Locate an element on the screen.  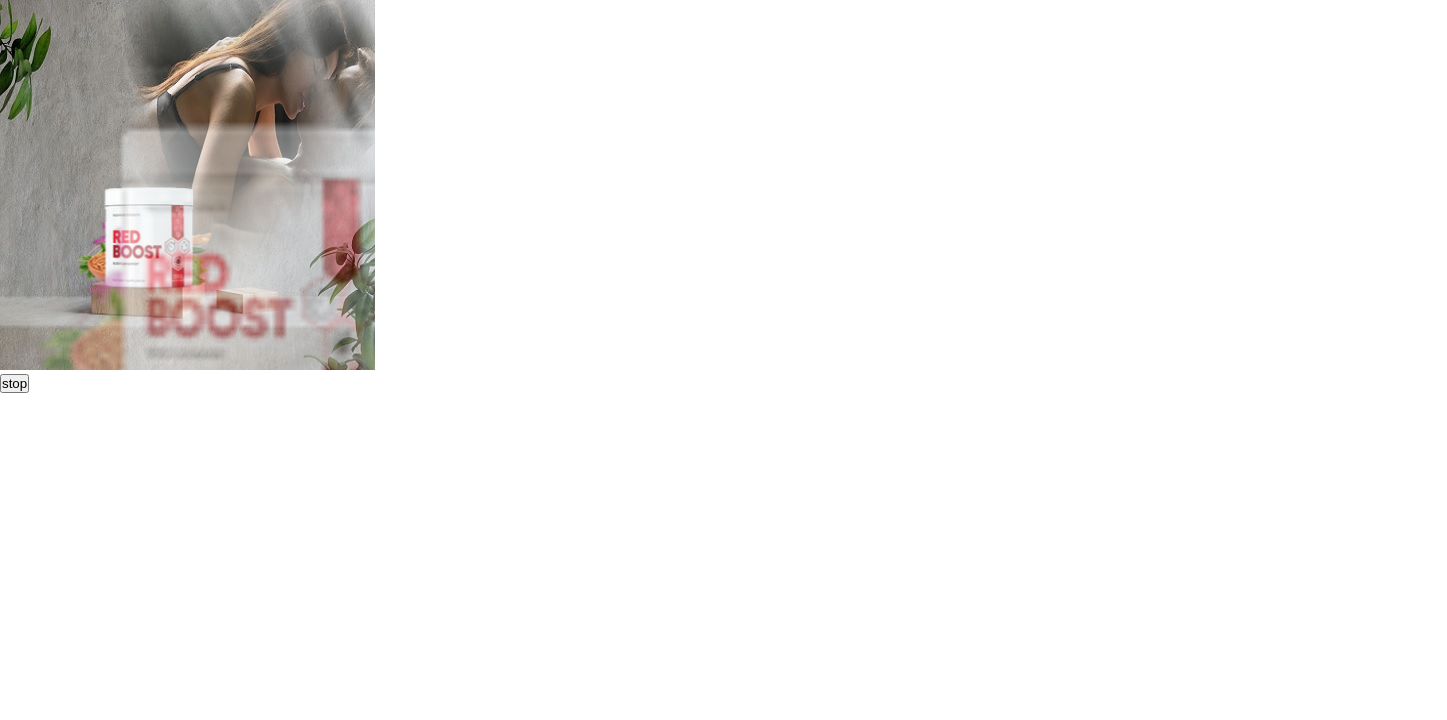
stop is located at coordinates (14, 383).